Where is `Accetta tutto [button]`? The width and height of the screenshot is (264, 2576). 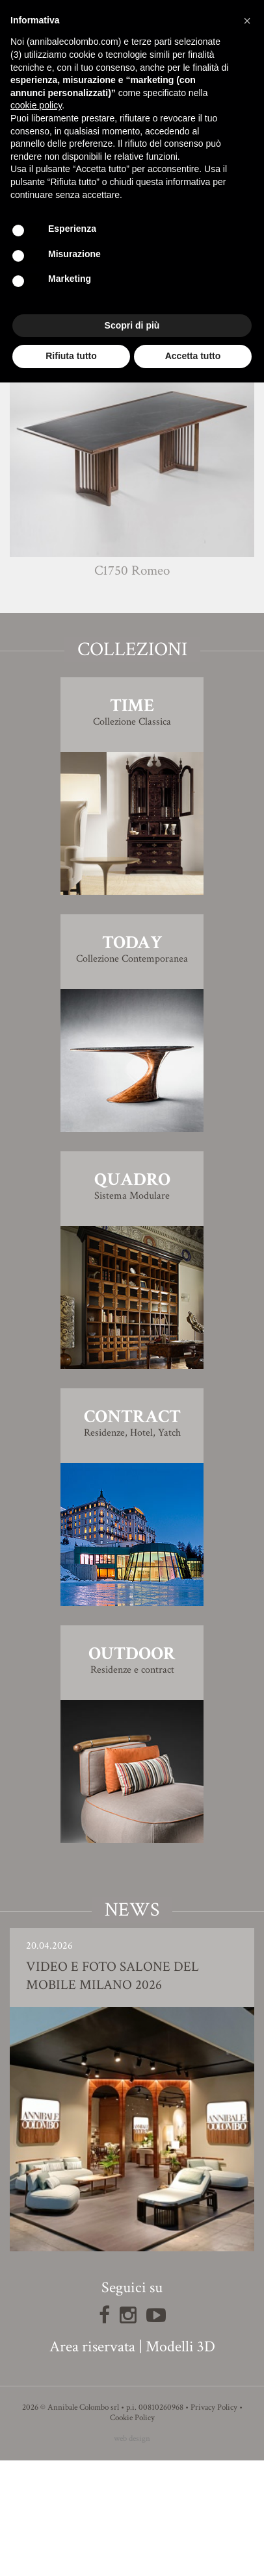
Accetta tutto [button] is located at coordinates (193, 356).